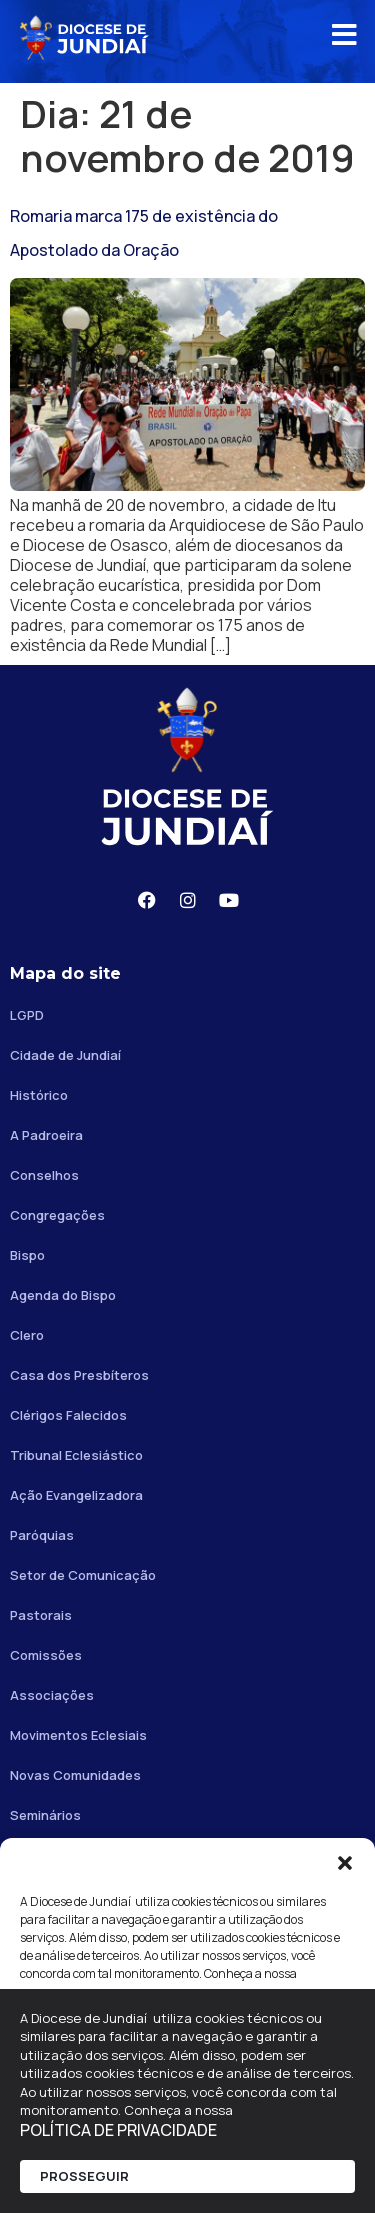  Describe the element at coordinates (46, 1135) in the screenshot. I see `A Padroeira` at that location.